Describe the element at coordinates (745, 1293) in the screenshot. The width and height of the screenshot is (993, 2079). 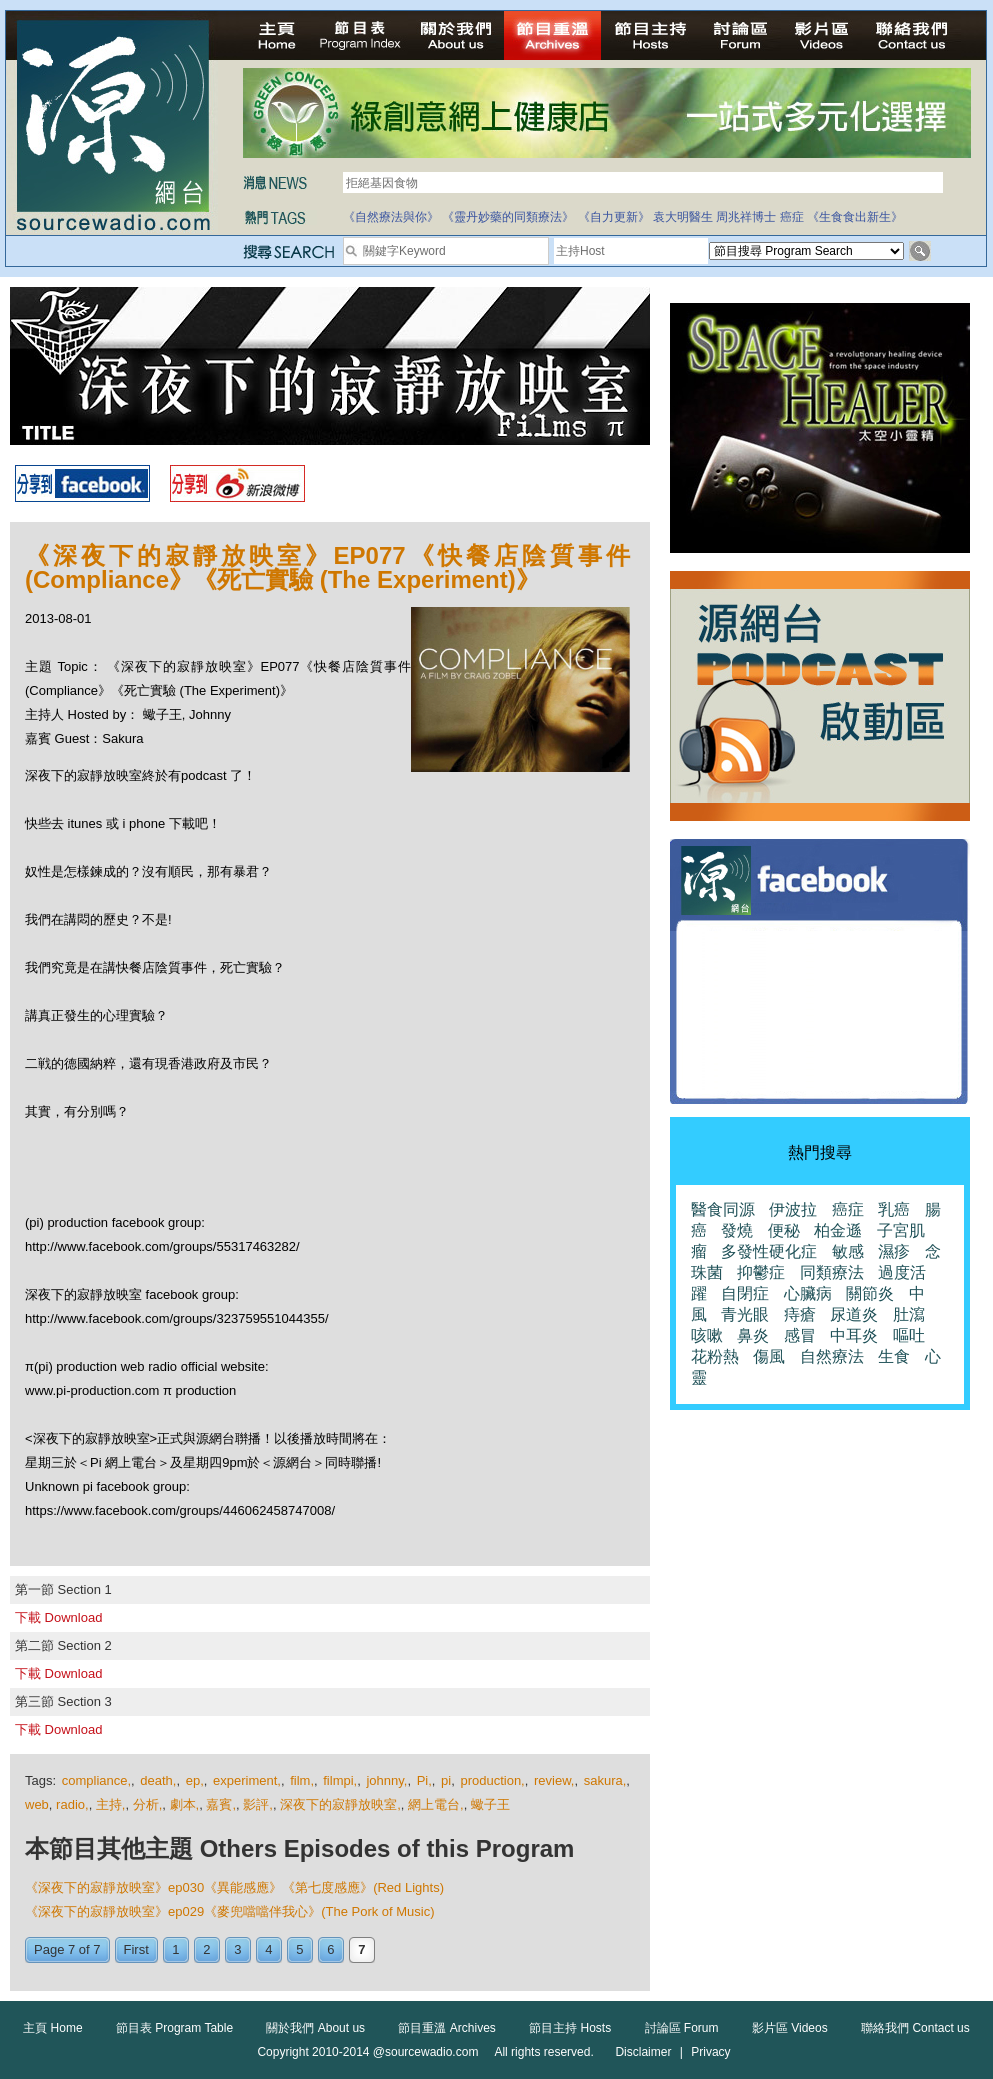
I see `自閉症` at that location.